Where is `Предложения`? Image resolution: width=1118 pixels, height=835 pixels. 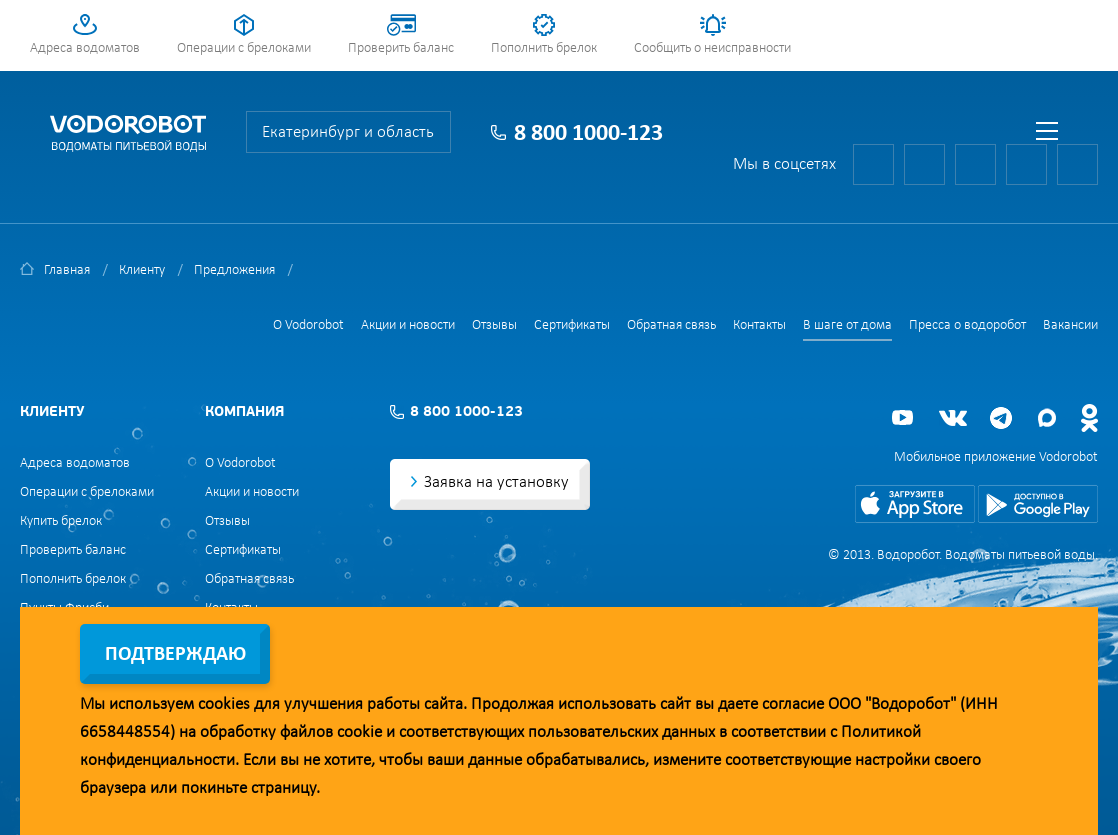
Предложения is located at coordinates (234, 270).